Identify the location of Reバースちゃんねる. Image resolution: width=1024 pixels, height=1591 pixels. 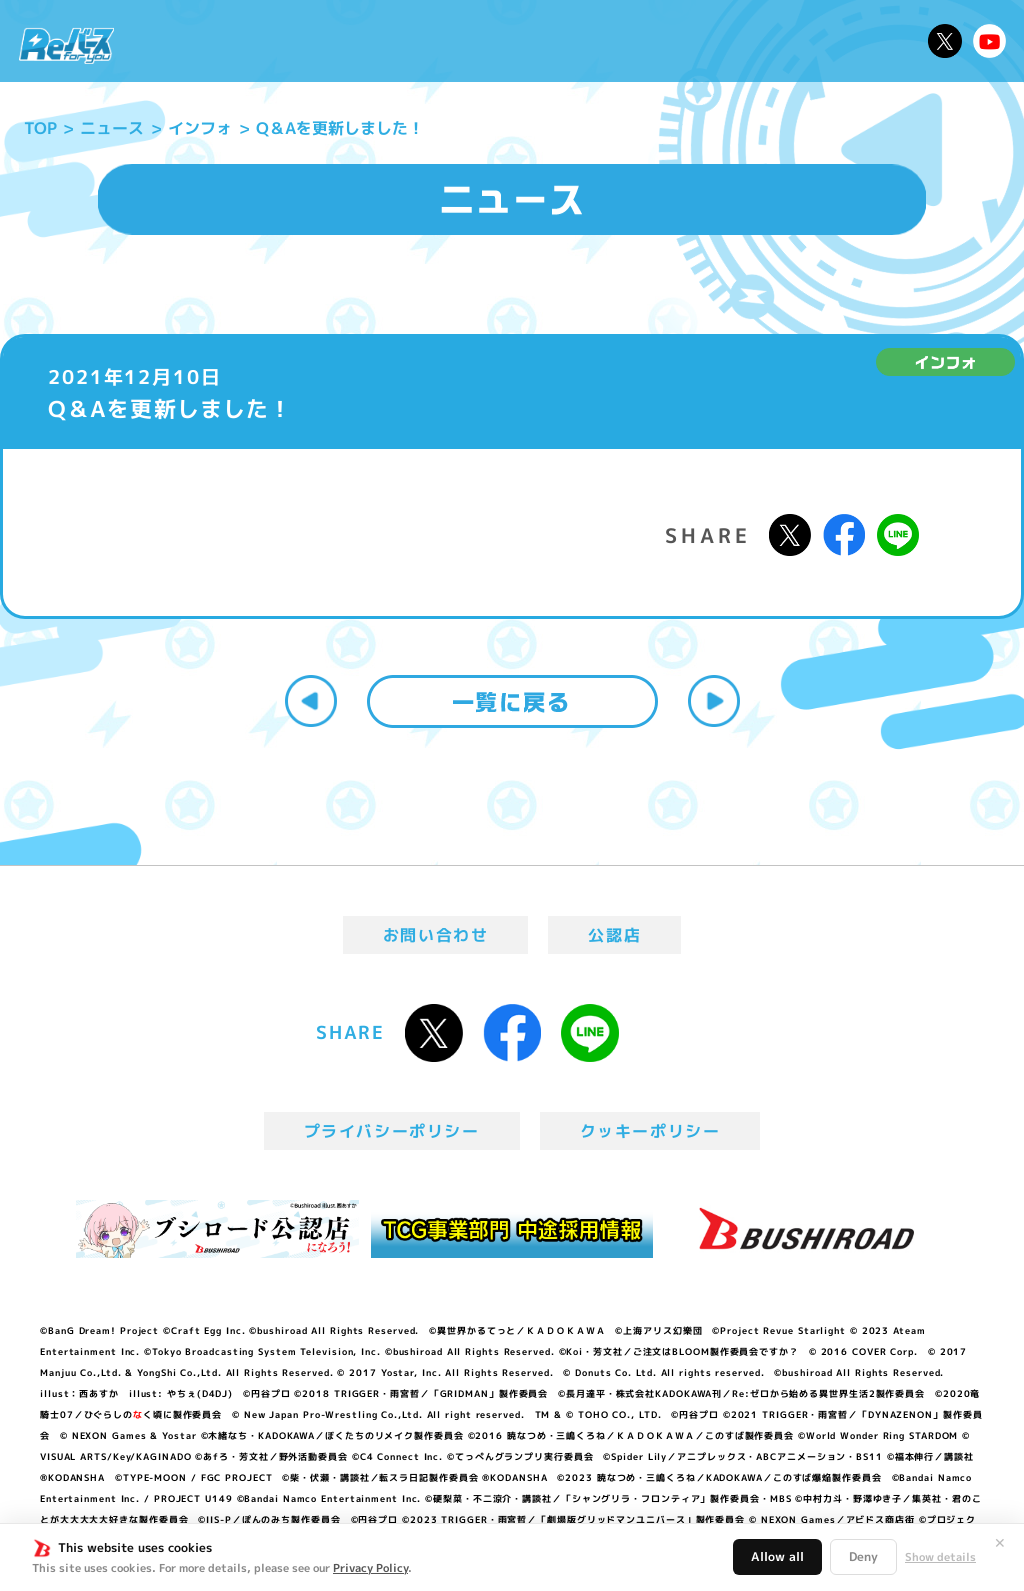
(990, 41).